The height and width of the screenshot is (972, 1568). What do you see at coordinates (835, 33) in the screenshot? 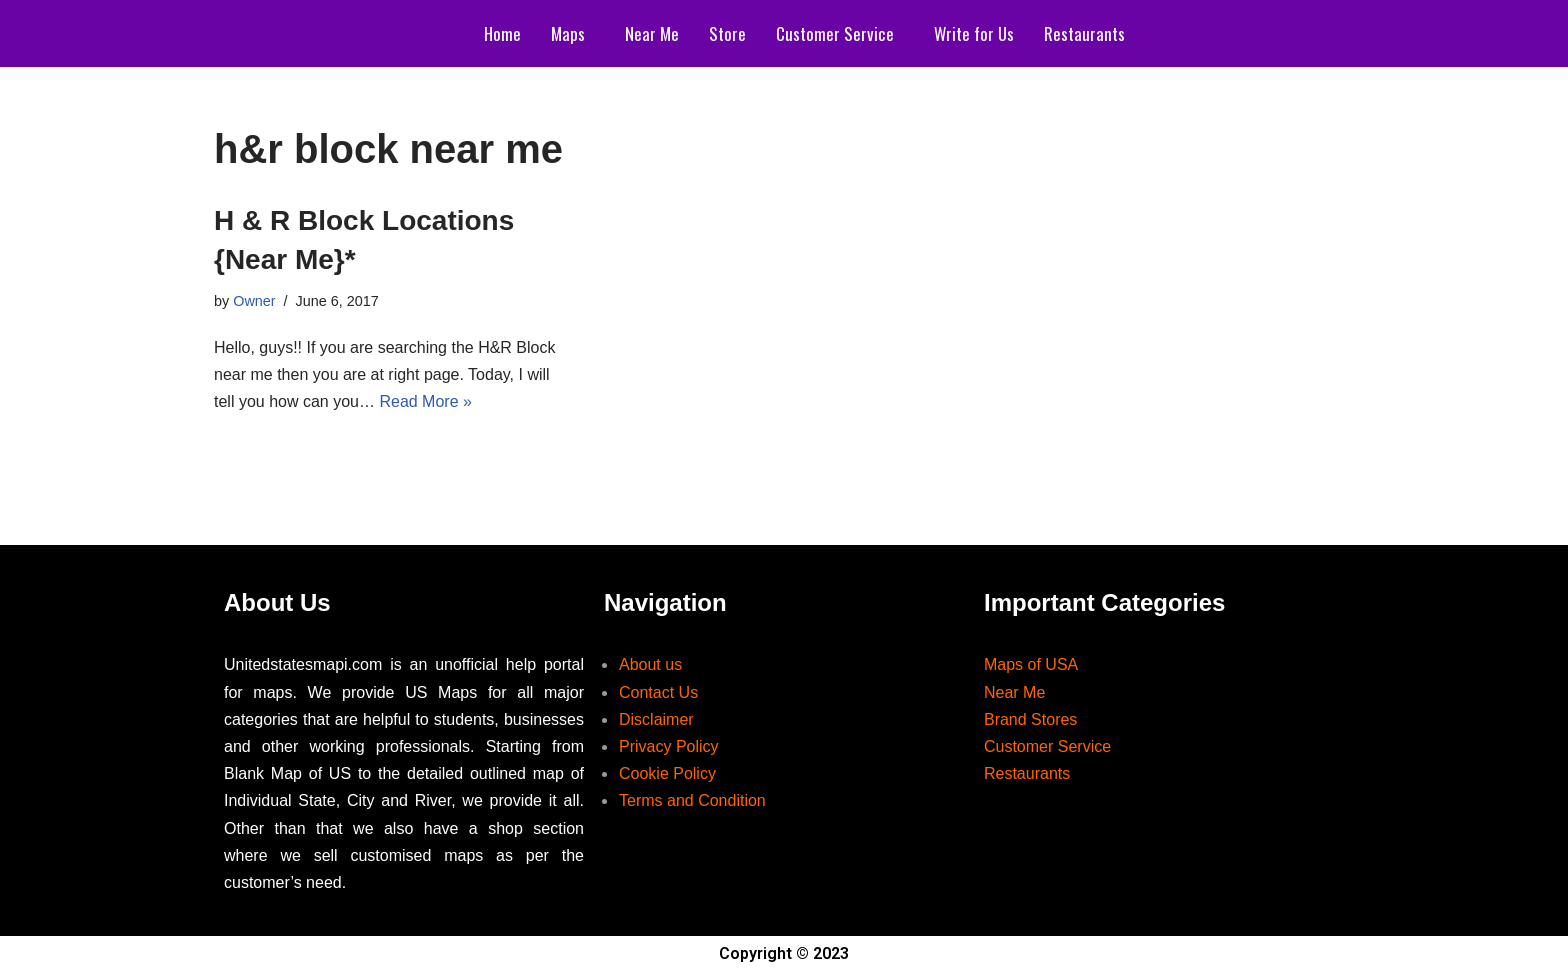
I see `Customer Service` at bounding box center [835, 33].